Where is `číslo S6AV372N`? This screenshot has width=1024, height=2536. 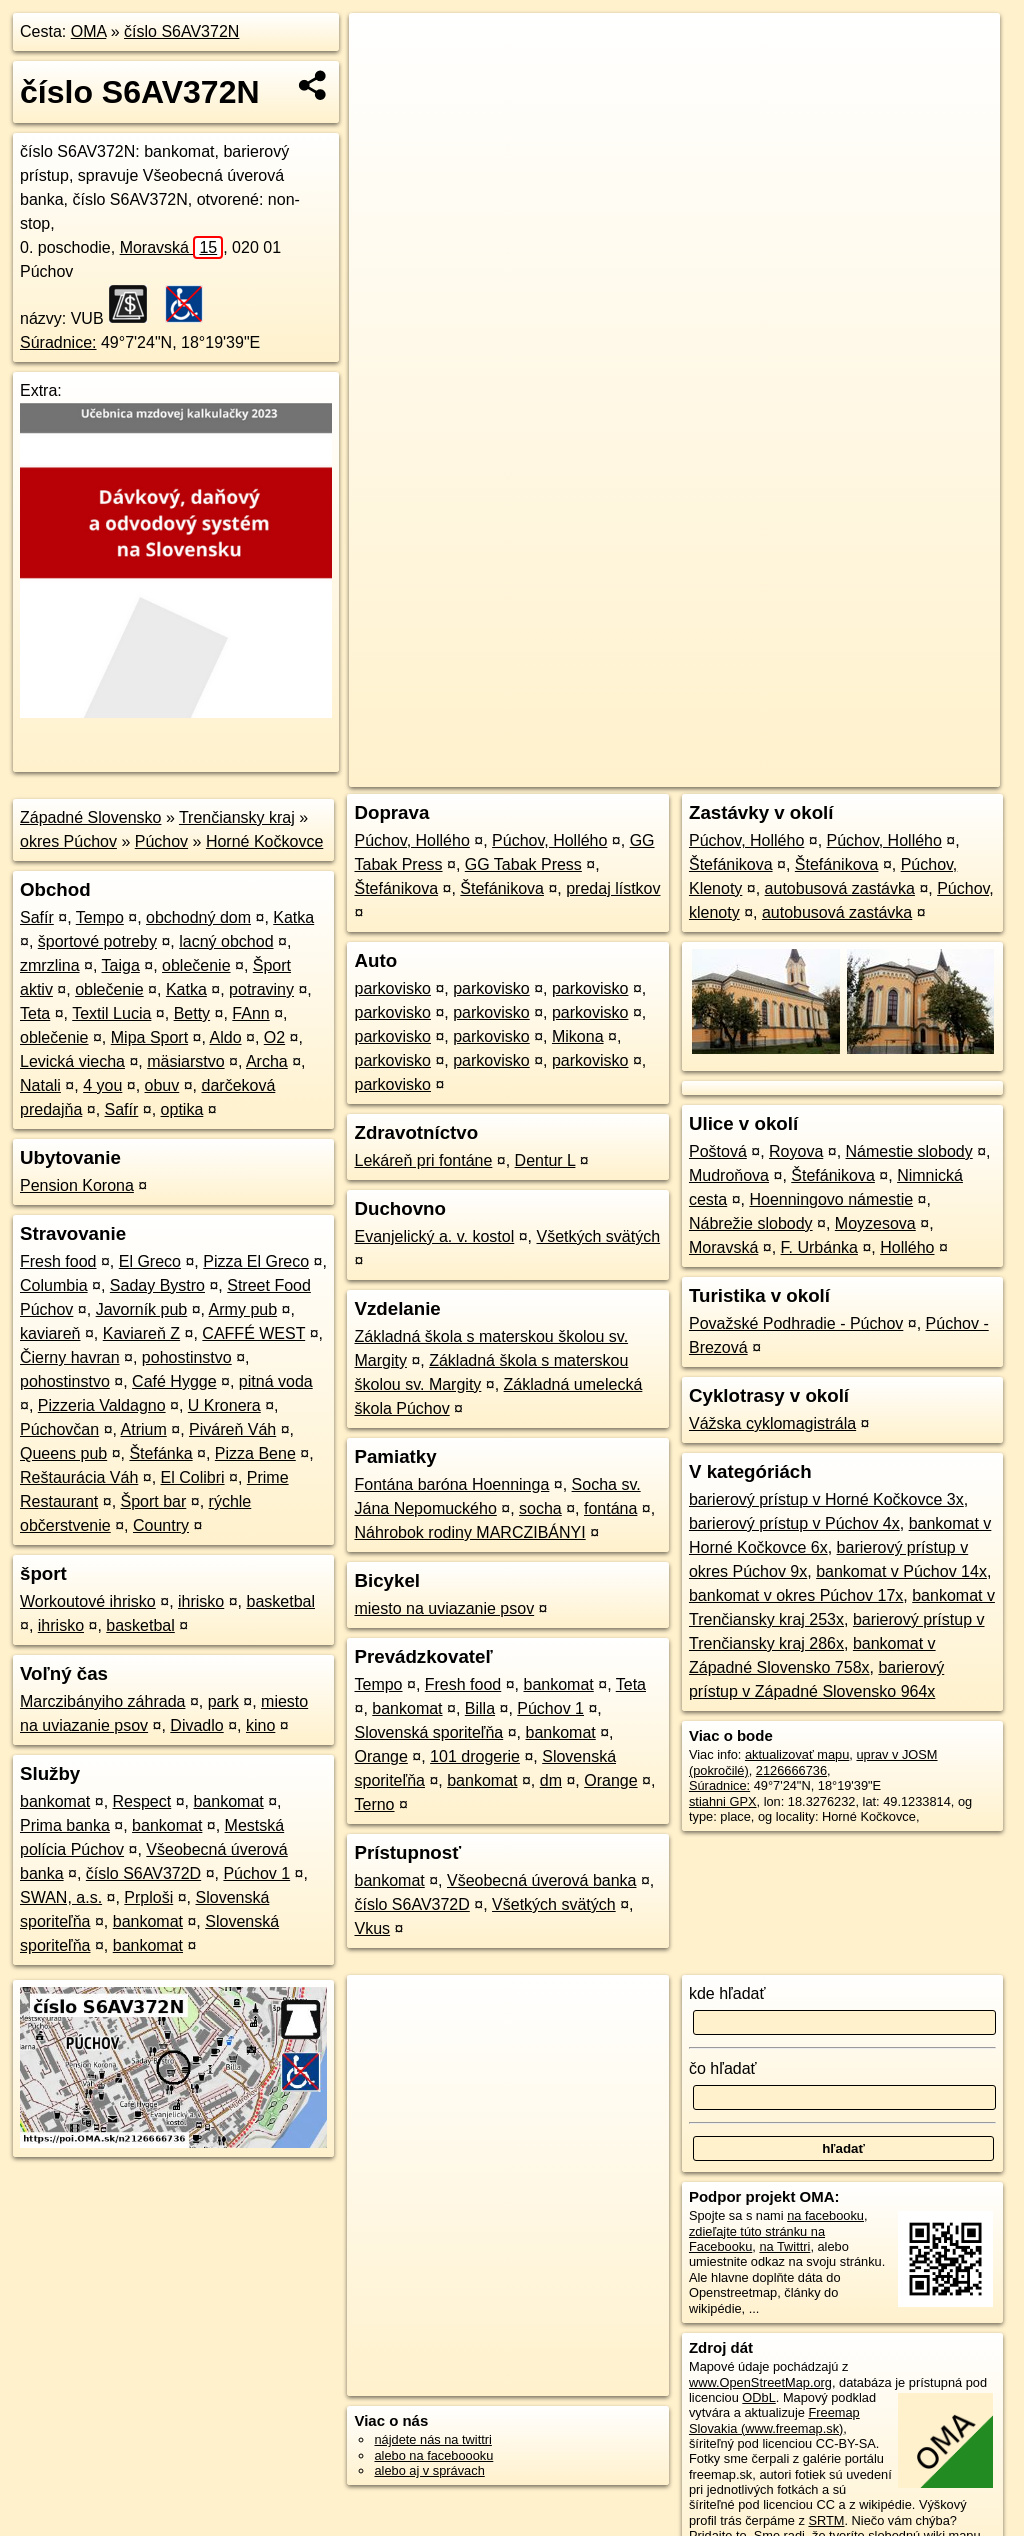 číslo S6AV372N is located at coordinates (181, 31).